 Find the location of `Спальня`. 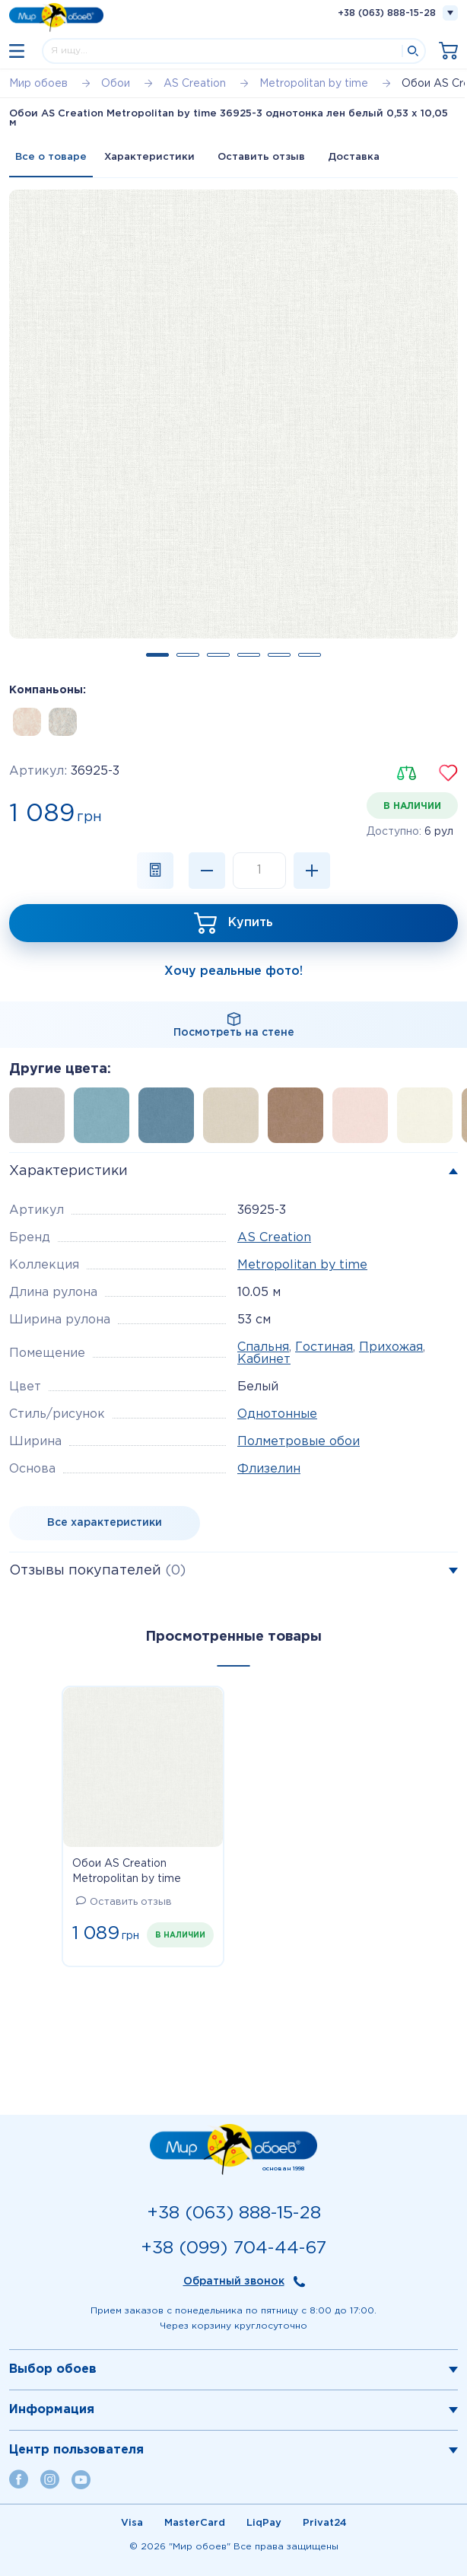

Спальня is located at coordinates (263, 1347).